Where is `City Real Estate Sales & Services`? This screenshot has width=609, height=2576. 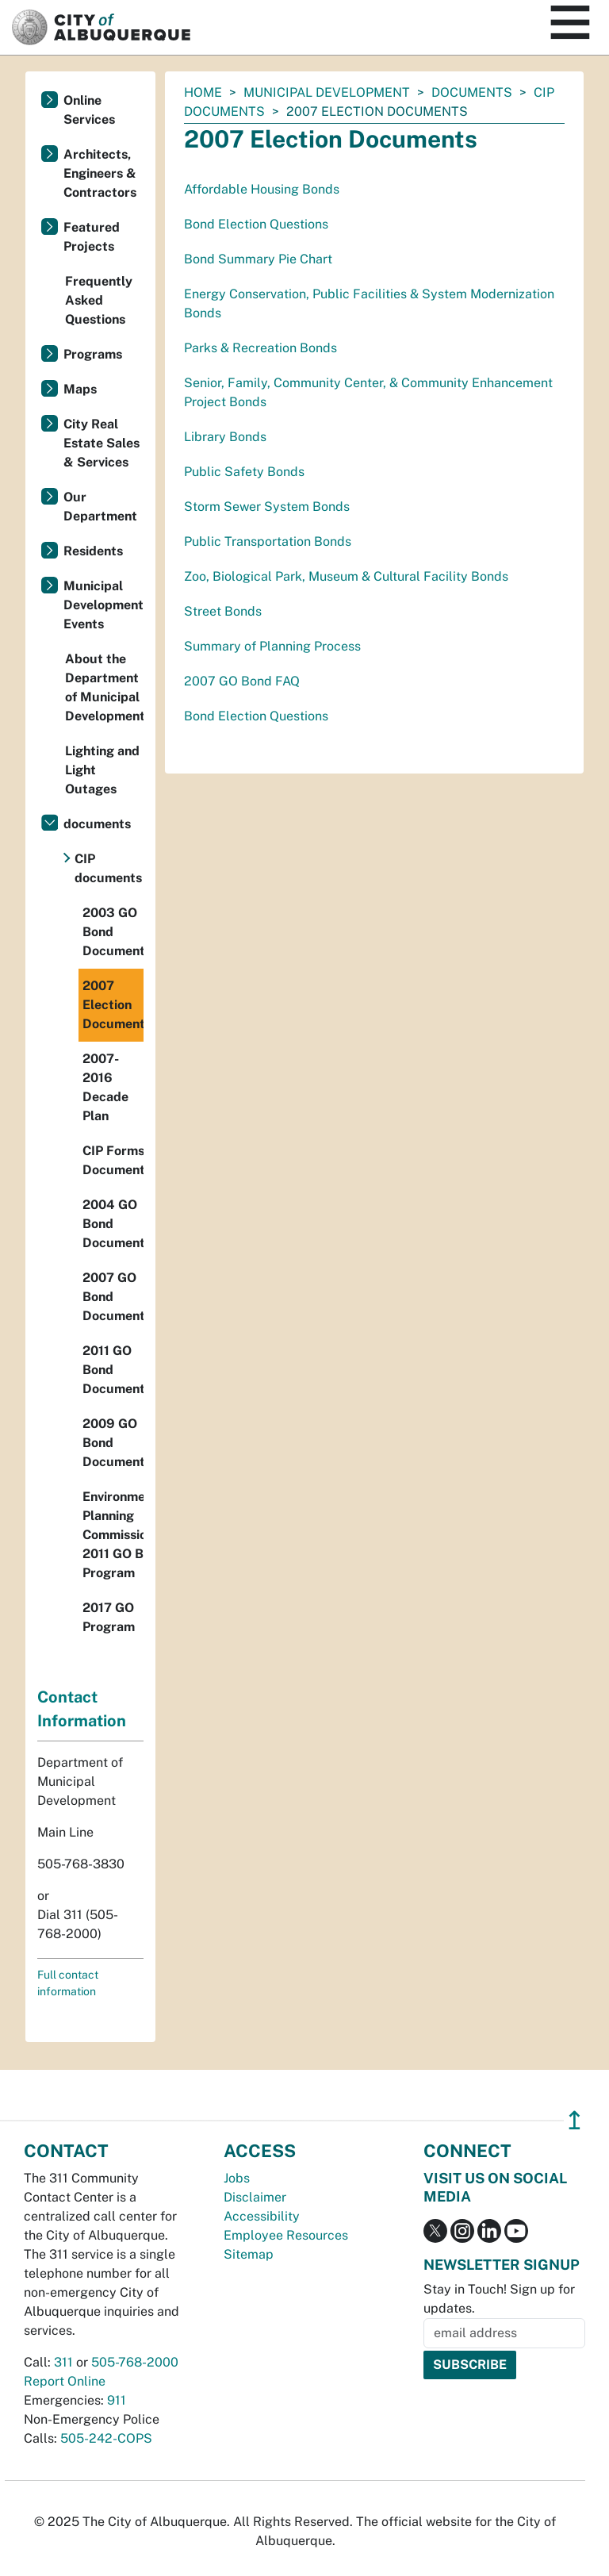
City Real Estate Sales & Services is located at coordinates (101, 443).